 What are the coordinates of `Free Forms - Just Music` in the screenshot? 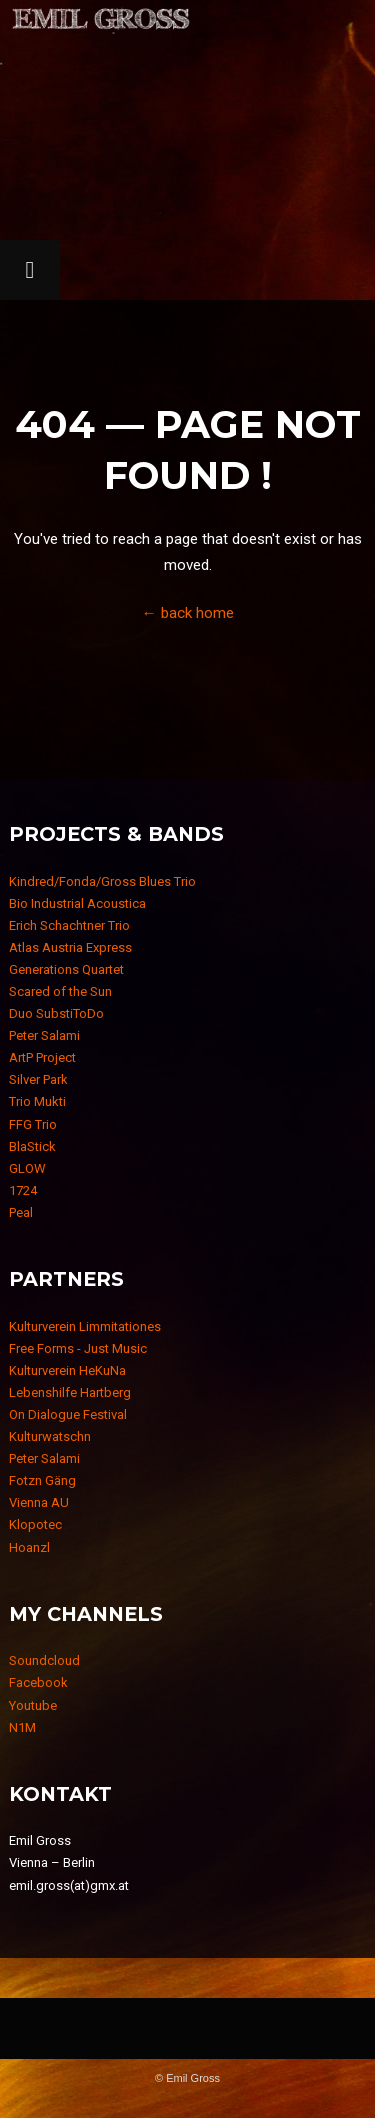 It's located at (78, 1348).